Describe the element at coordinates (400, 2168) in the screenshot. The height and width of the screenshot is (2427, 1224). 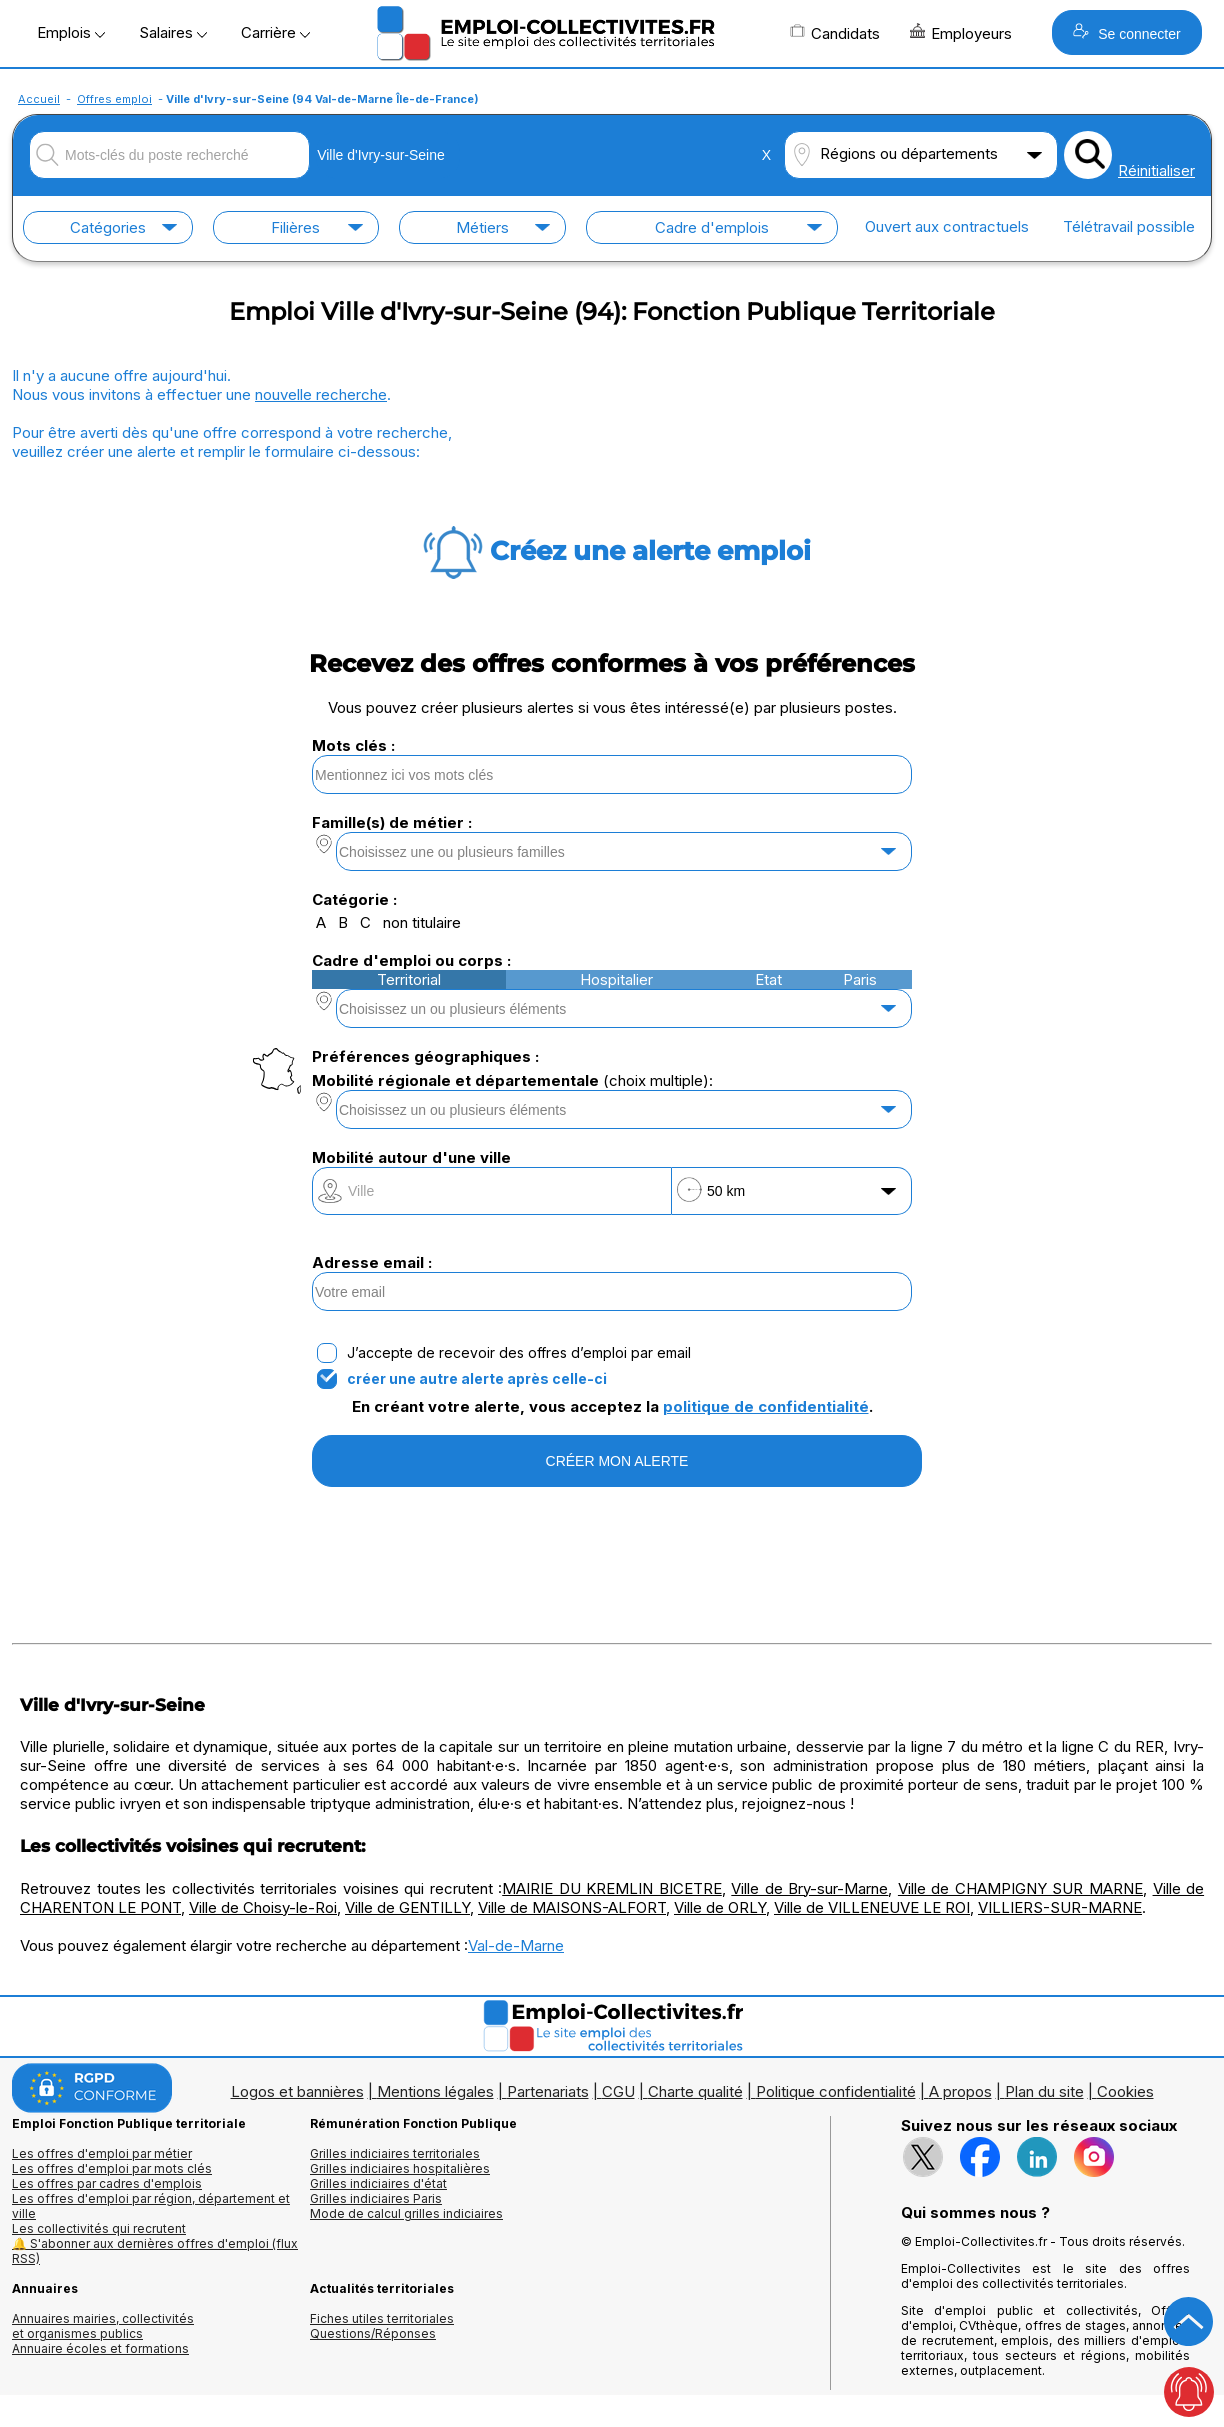
I see `Grilles indiciaires hospitalières` at that location.